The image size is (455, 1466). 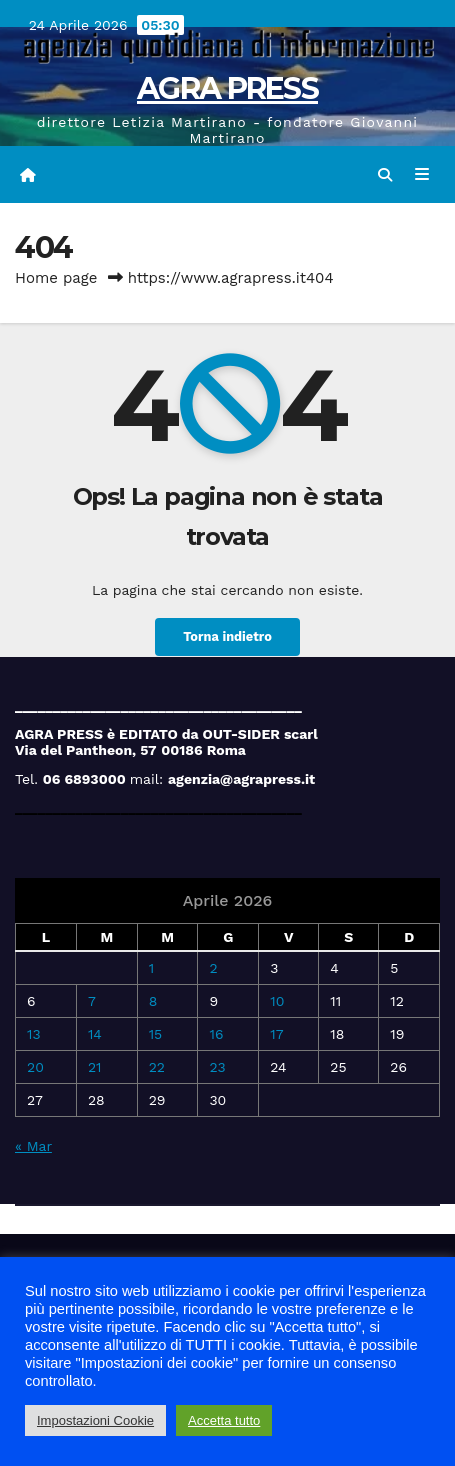 I want to click on 1 [Articoli pubblicati in 1 April 2026], so click(x=151, y=968).